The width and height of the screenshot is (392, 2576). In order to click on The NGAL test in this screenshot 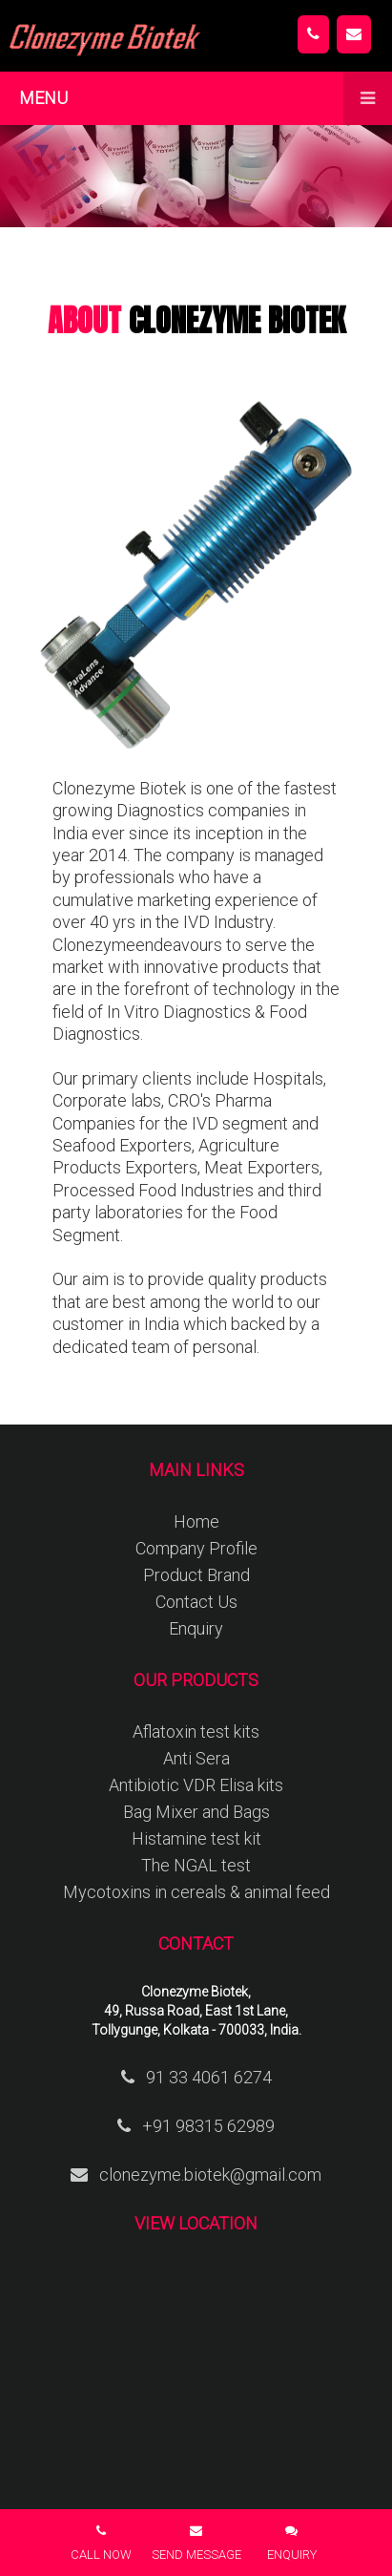, I will do `click(196, 1865)`.